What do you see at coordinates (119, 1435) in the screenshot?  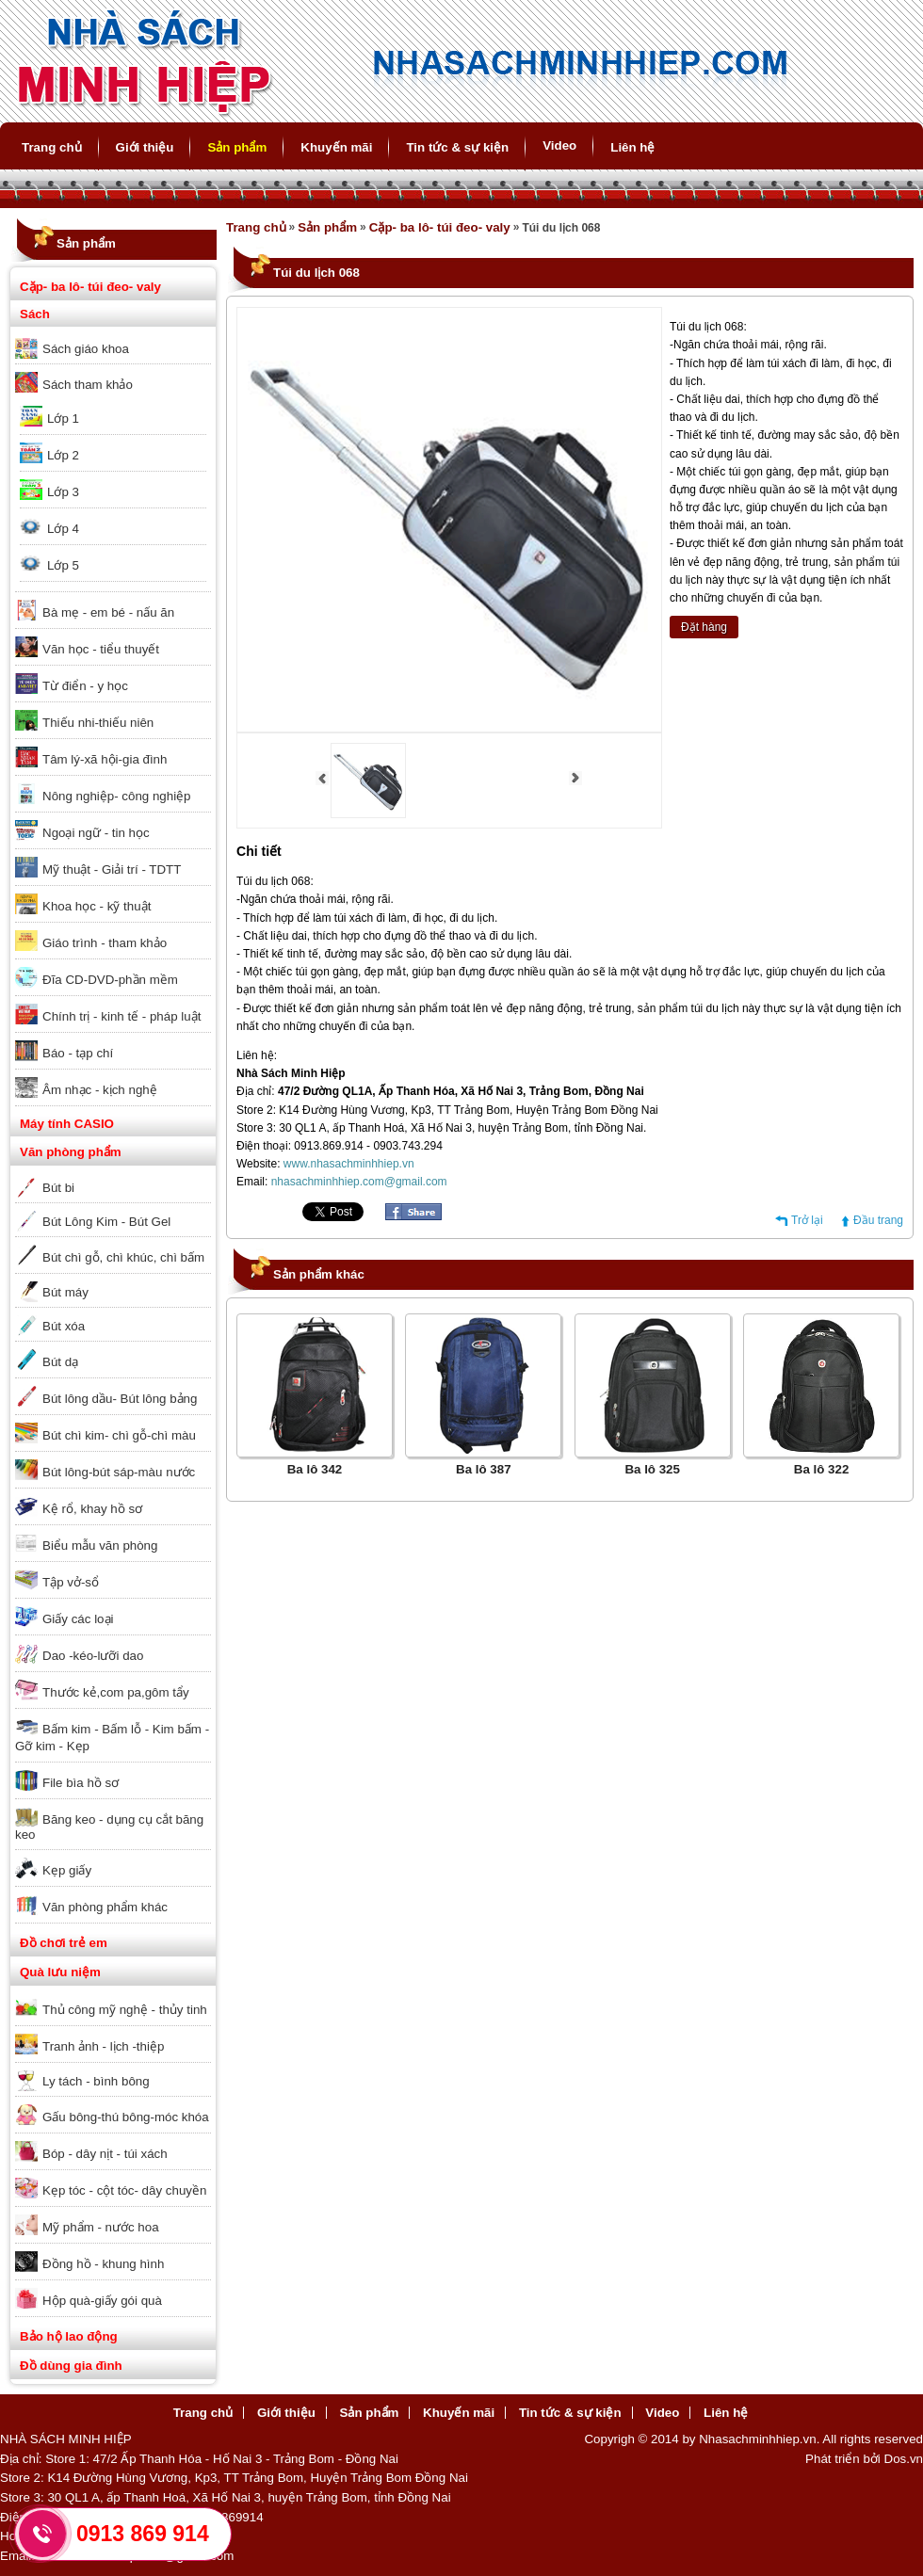 I see `Bút chì kim- chì gỗ-chì màu` at bounding box center [119, 1435].